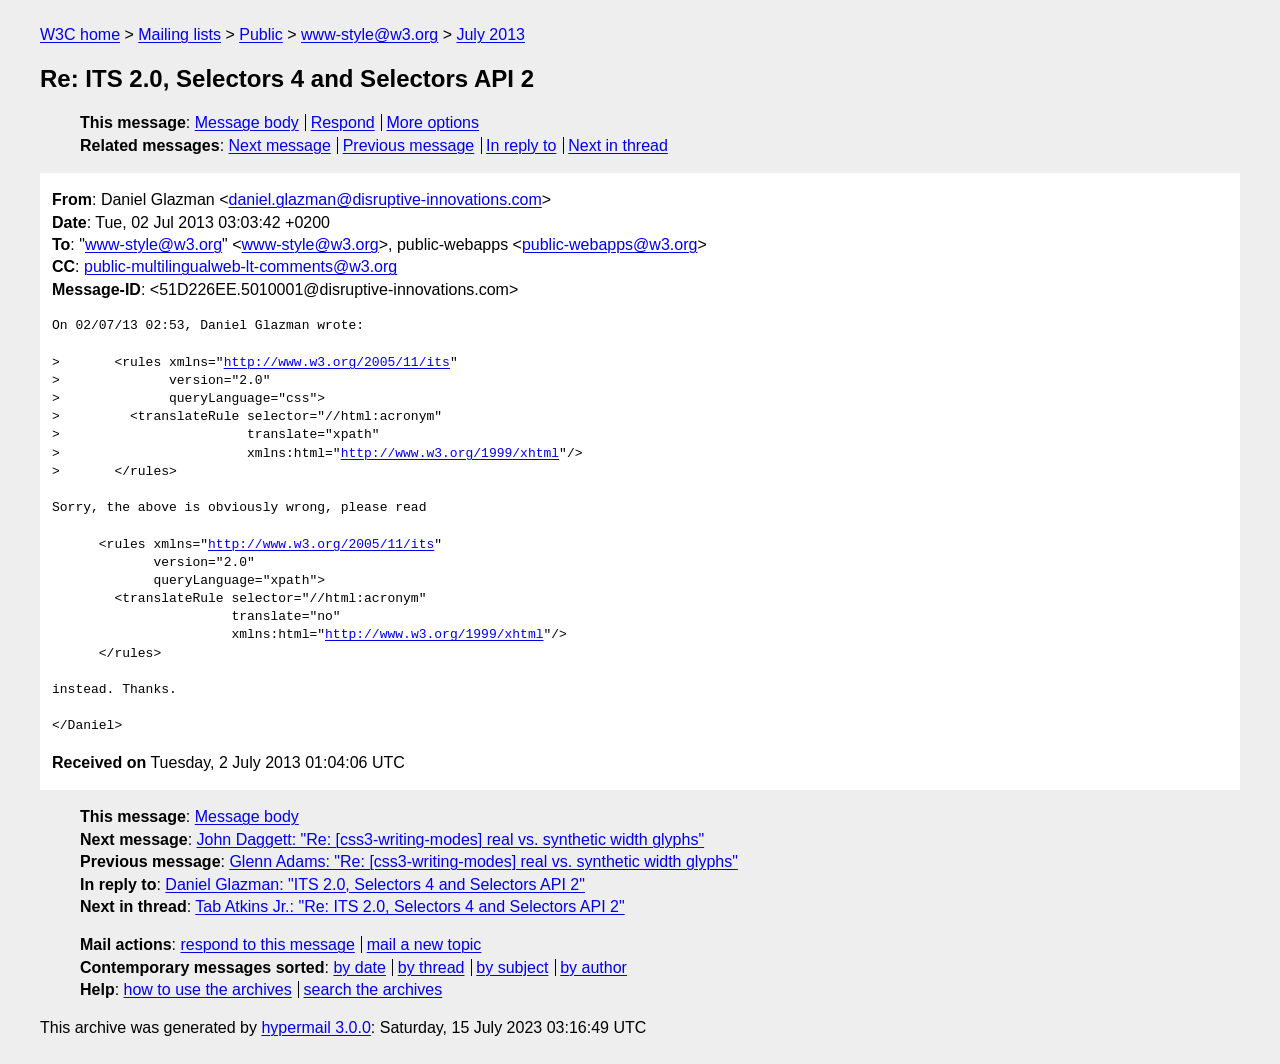  I want to click on http://www.w3.org/2005/11/its, so click(337, 363).